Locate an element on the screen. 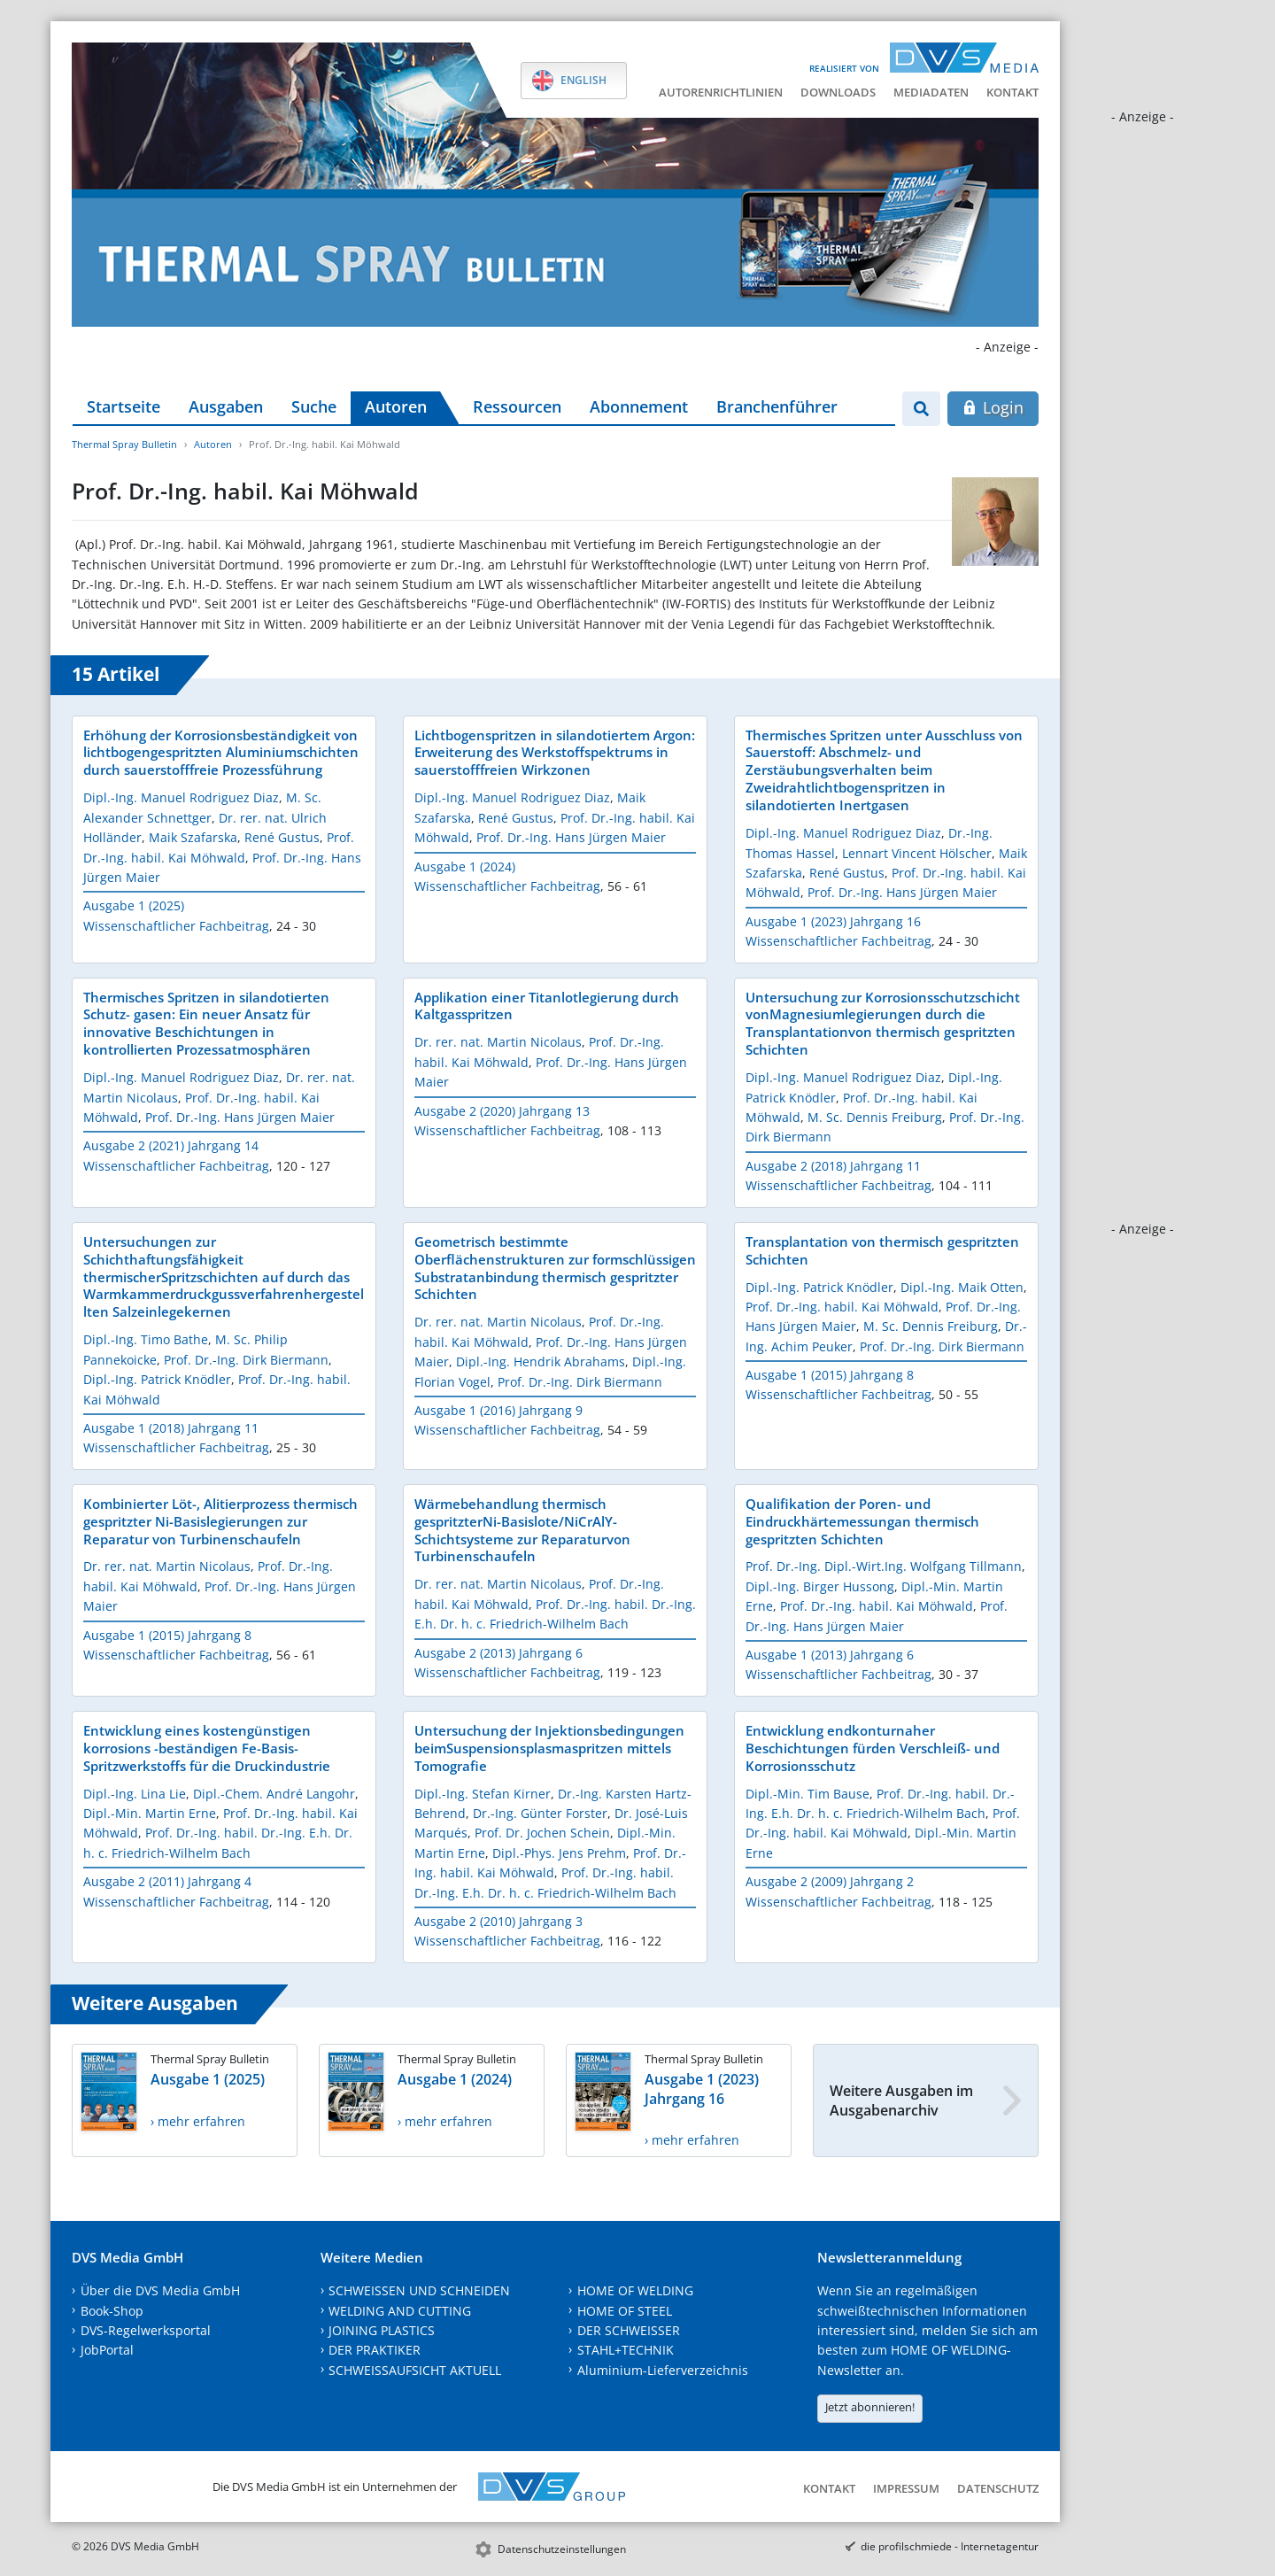 This screenshot has height=2576, width=1275. Startseite is located at coordinates (123, 406).